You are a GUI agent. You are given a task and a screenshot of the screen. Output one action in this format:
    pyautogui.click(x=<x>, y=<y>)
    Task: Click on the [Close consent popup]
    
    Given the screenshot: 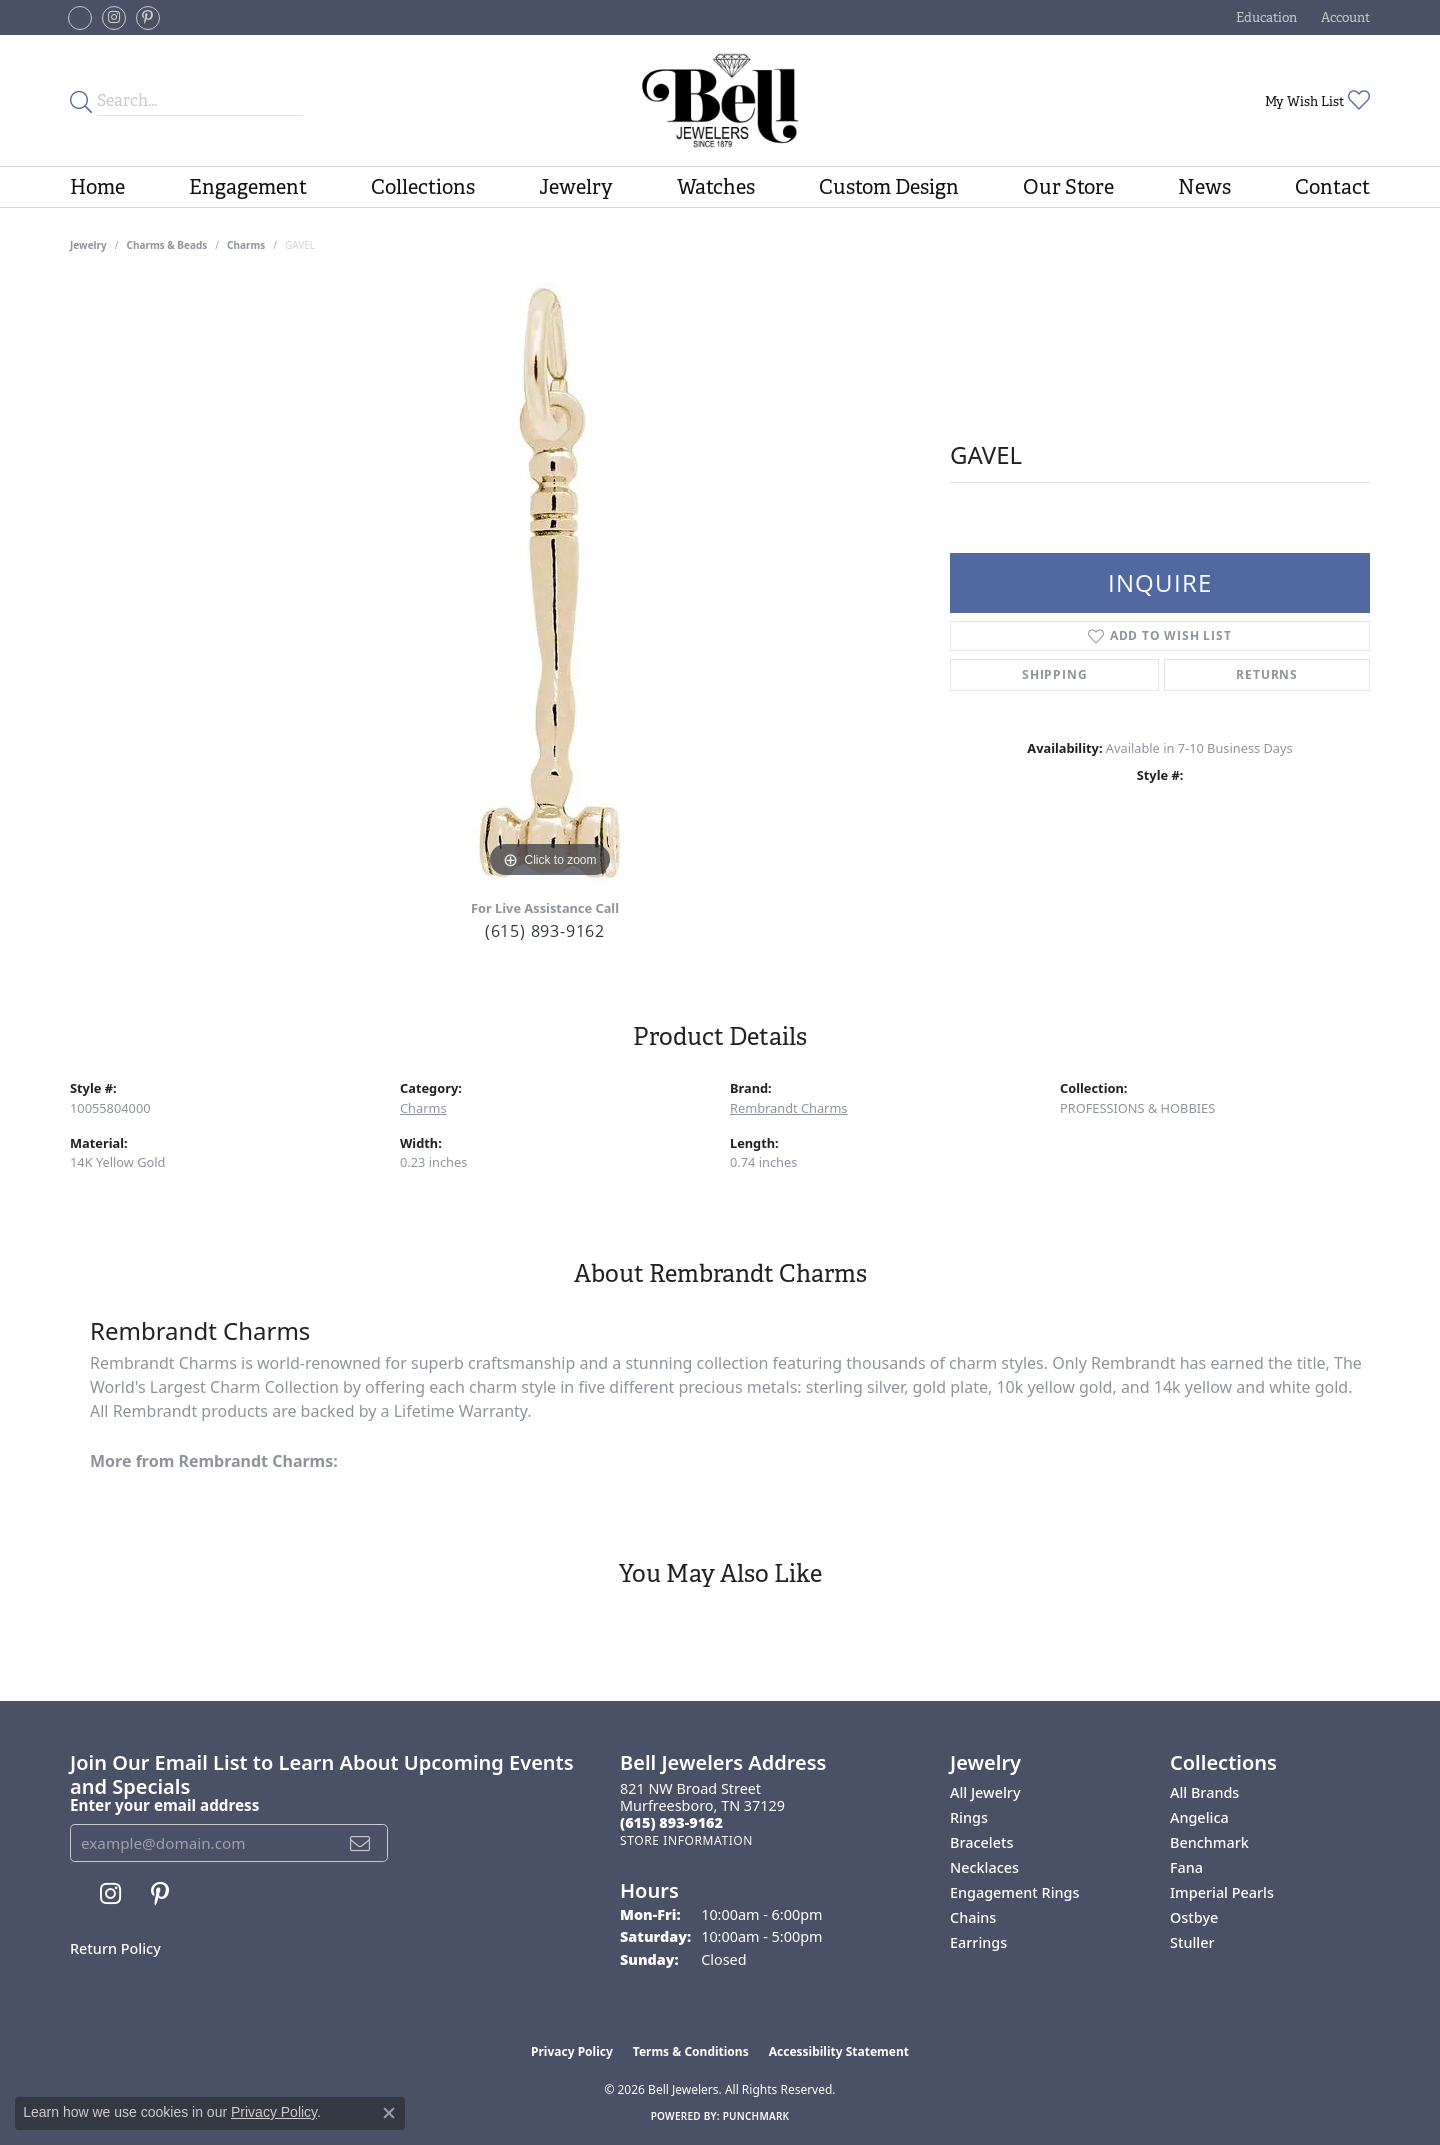 What is the action you would take?
    pyautogui.click(x=389, y=2113)
    